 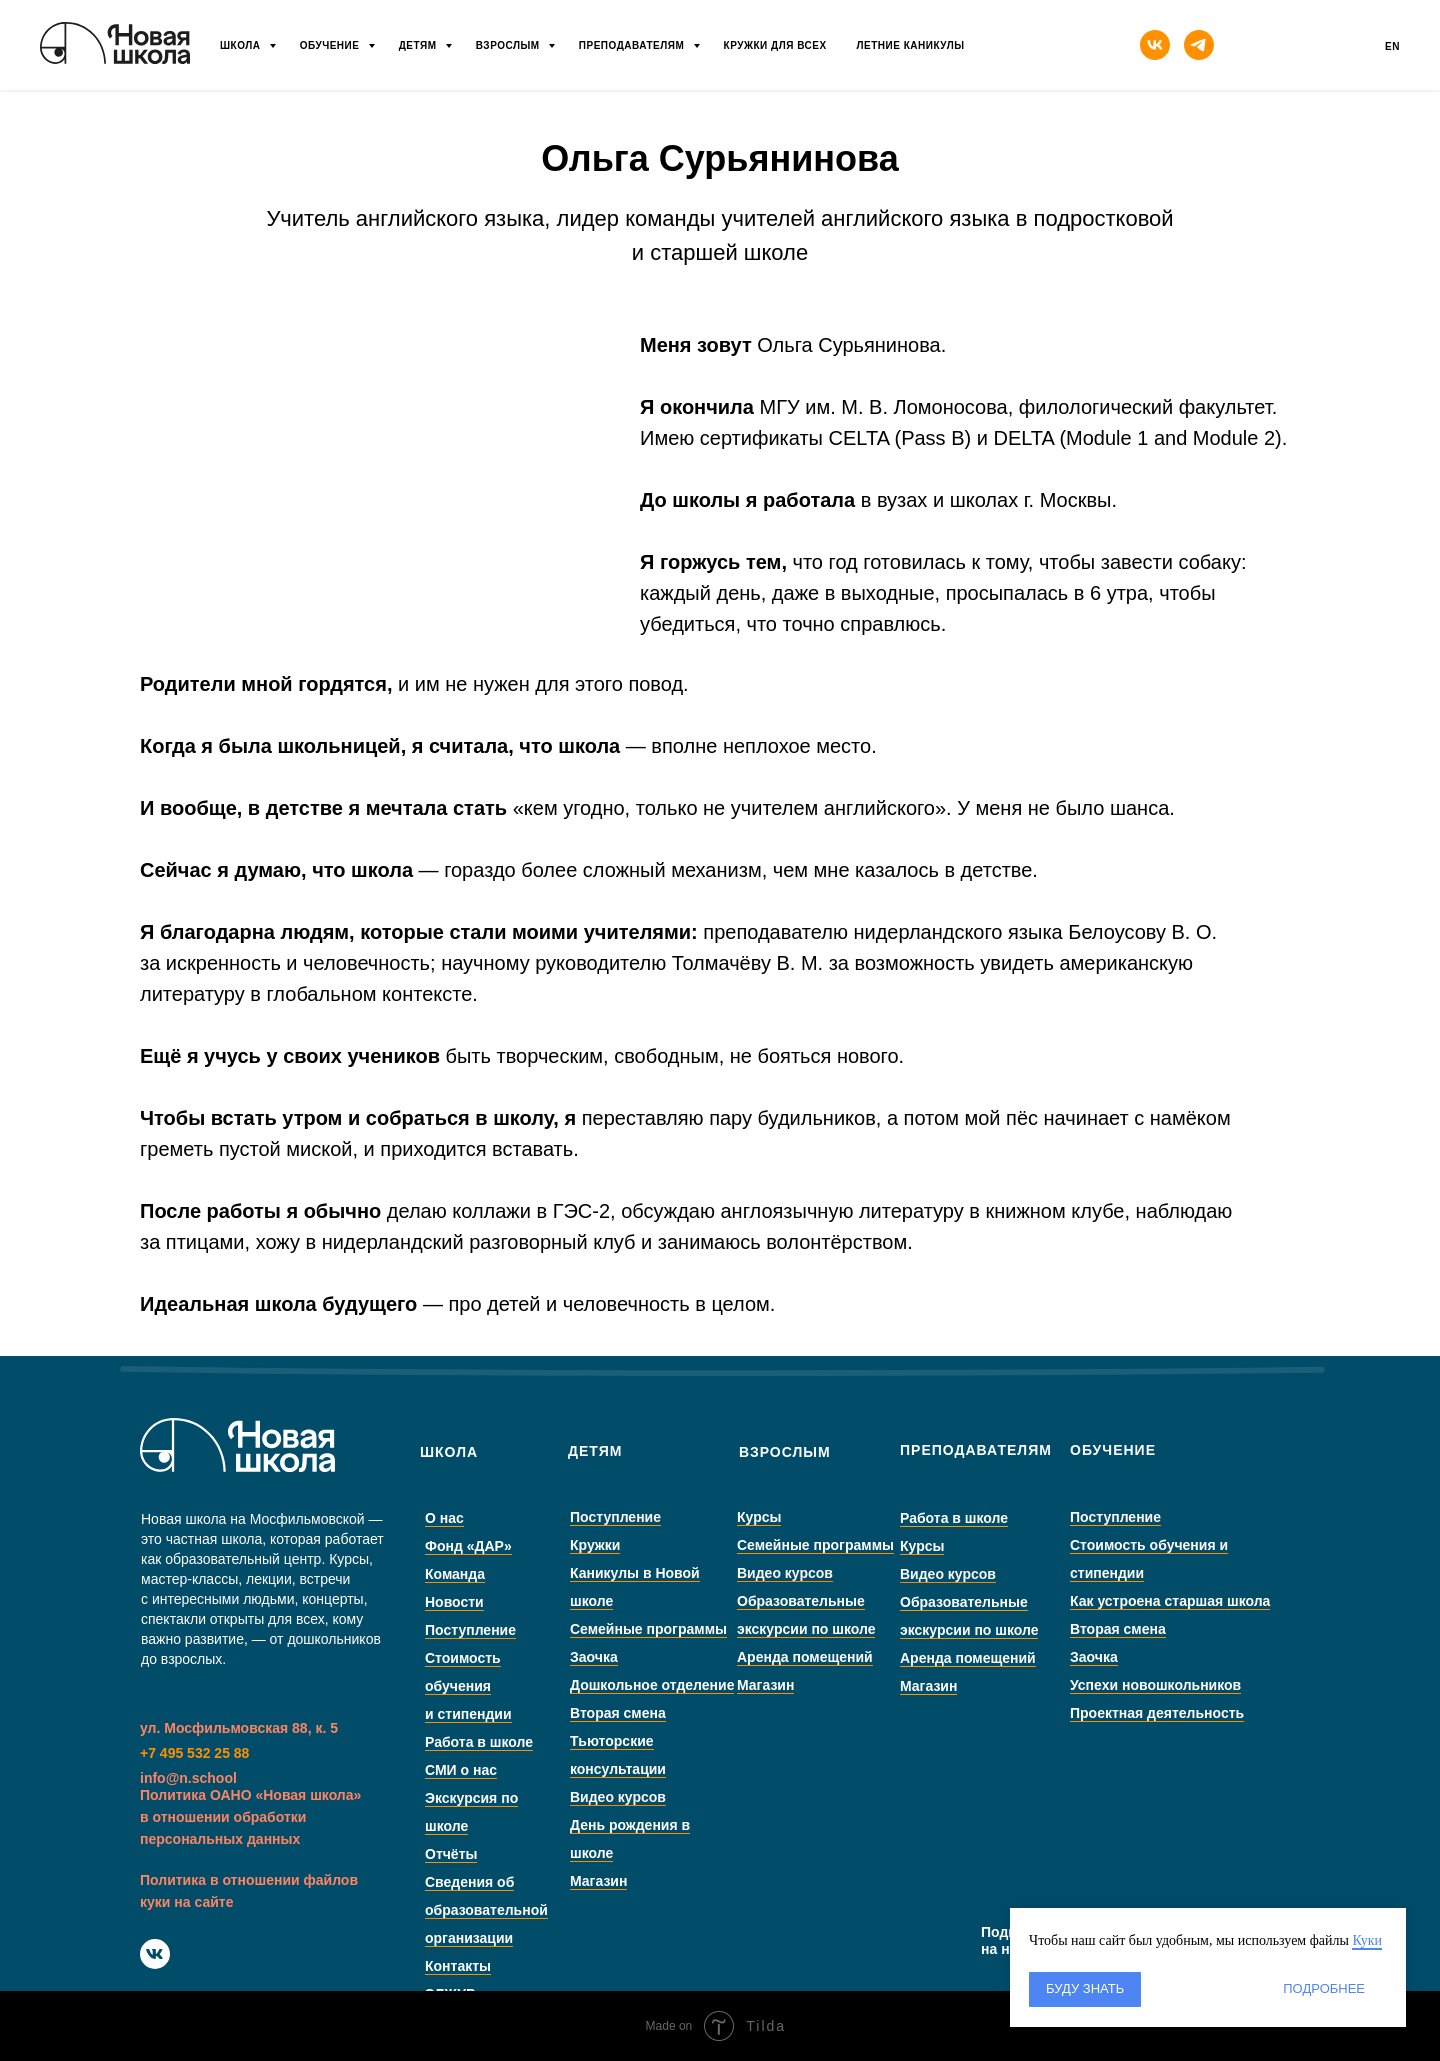 I want to click on Команда, so click(x=502, y=1574).